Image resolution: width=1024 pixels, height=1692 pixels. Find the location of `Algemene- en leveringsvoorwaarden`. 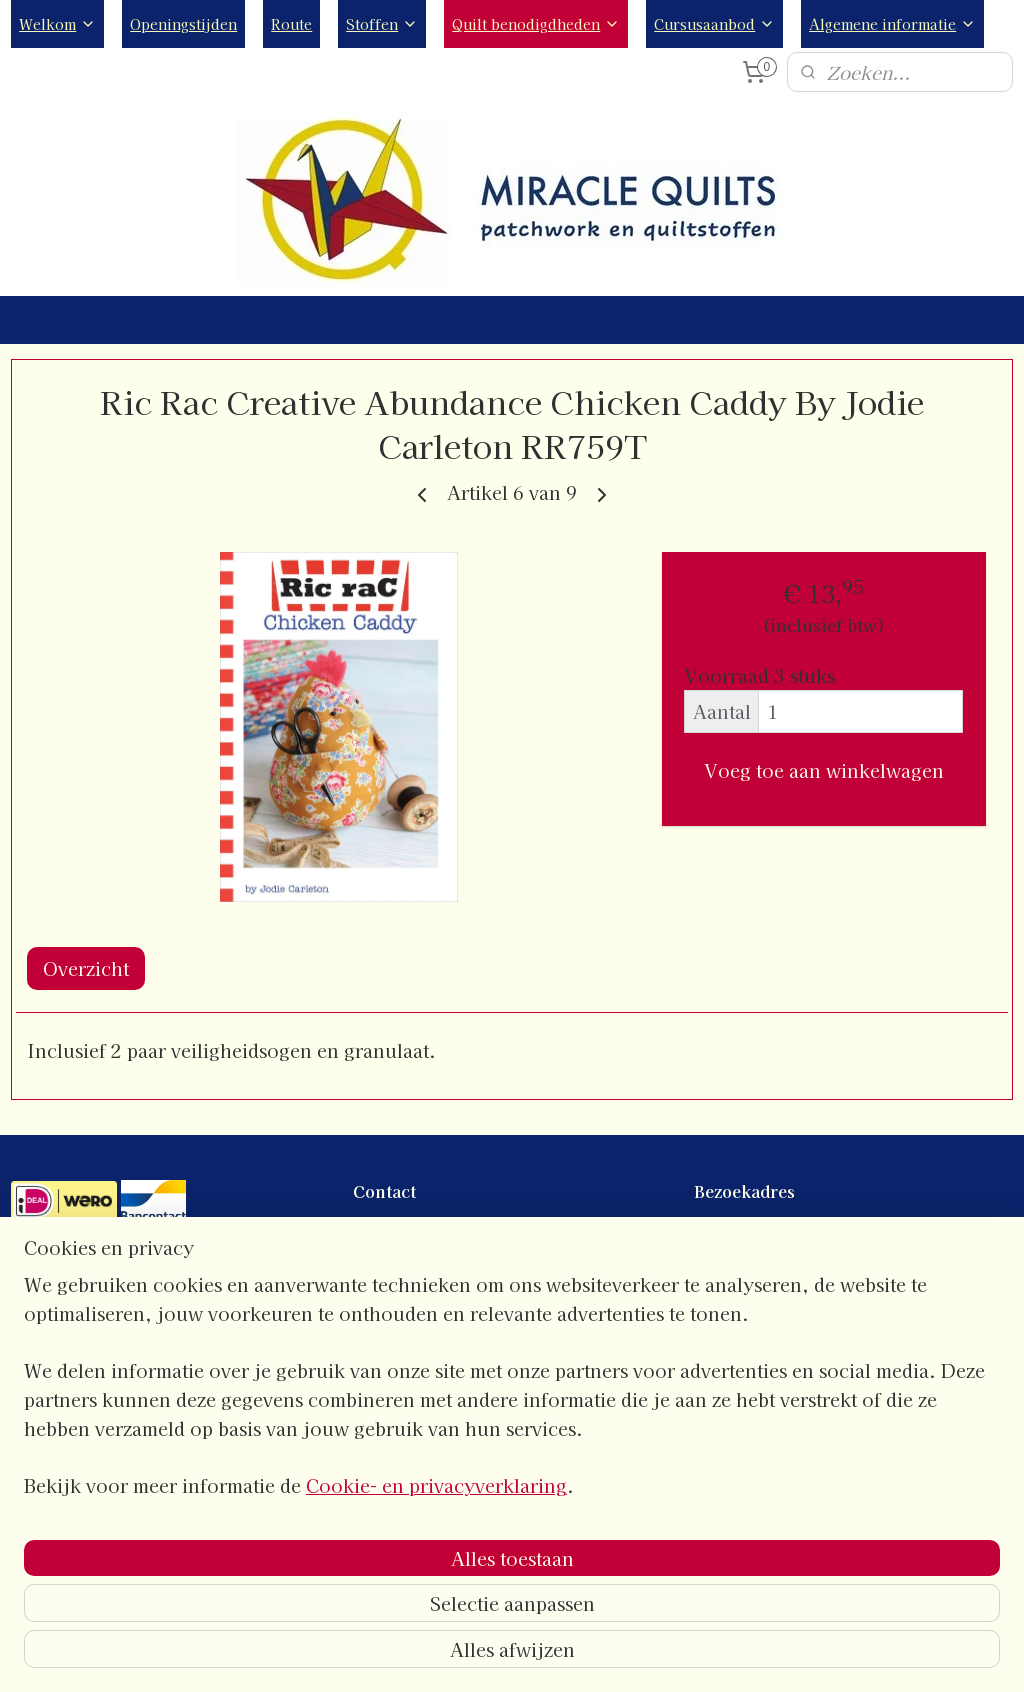

Algemene- en leveringsvoorwaarden is located at coordinates (140, 1403).